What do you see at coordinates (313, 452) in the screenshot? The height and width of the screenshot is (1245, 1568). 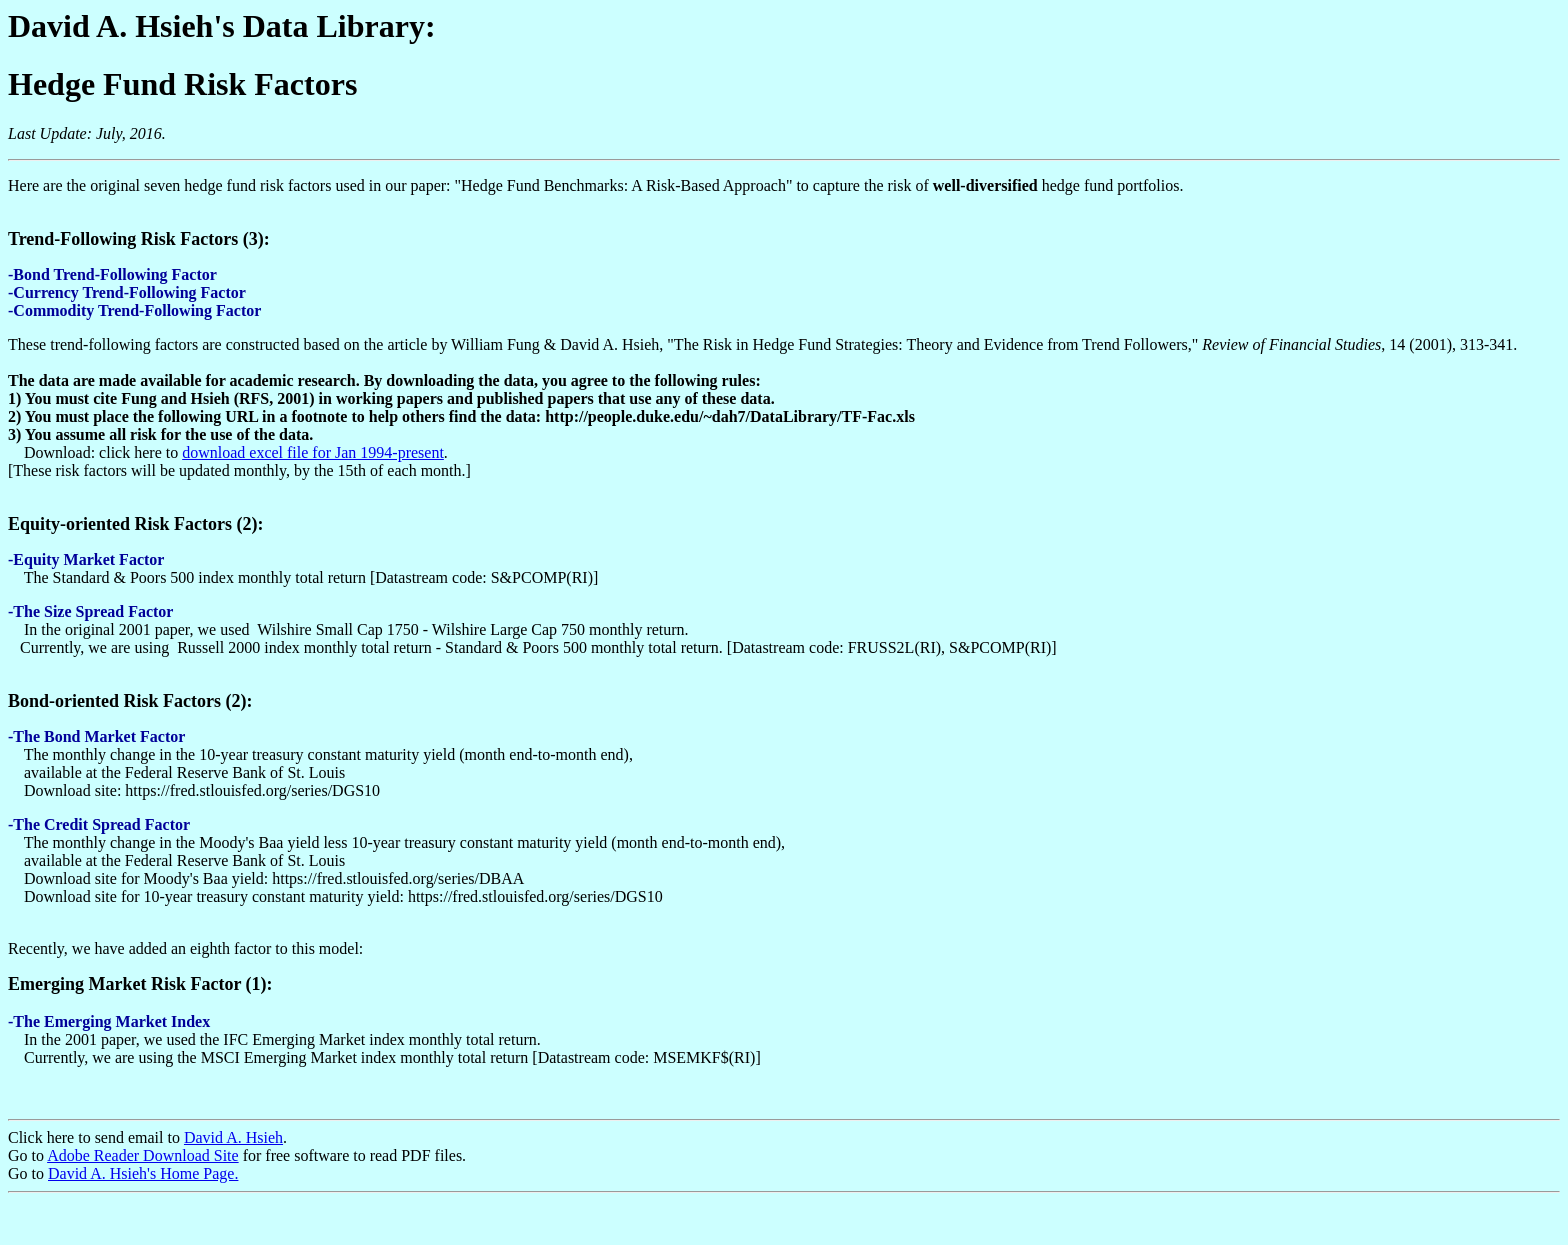 I see `download excel file for Jan 1994-present` at bounding box center [313, 452].